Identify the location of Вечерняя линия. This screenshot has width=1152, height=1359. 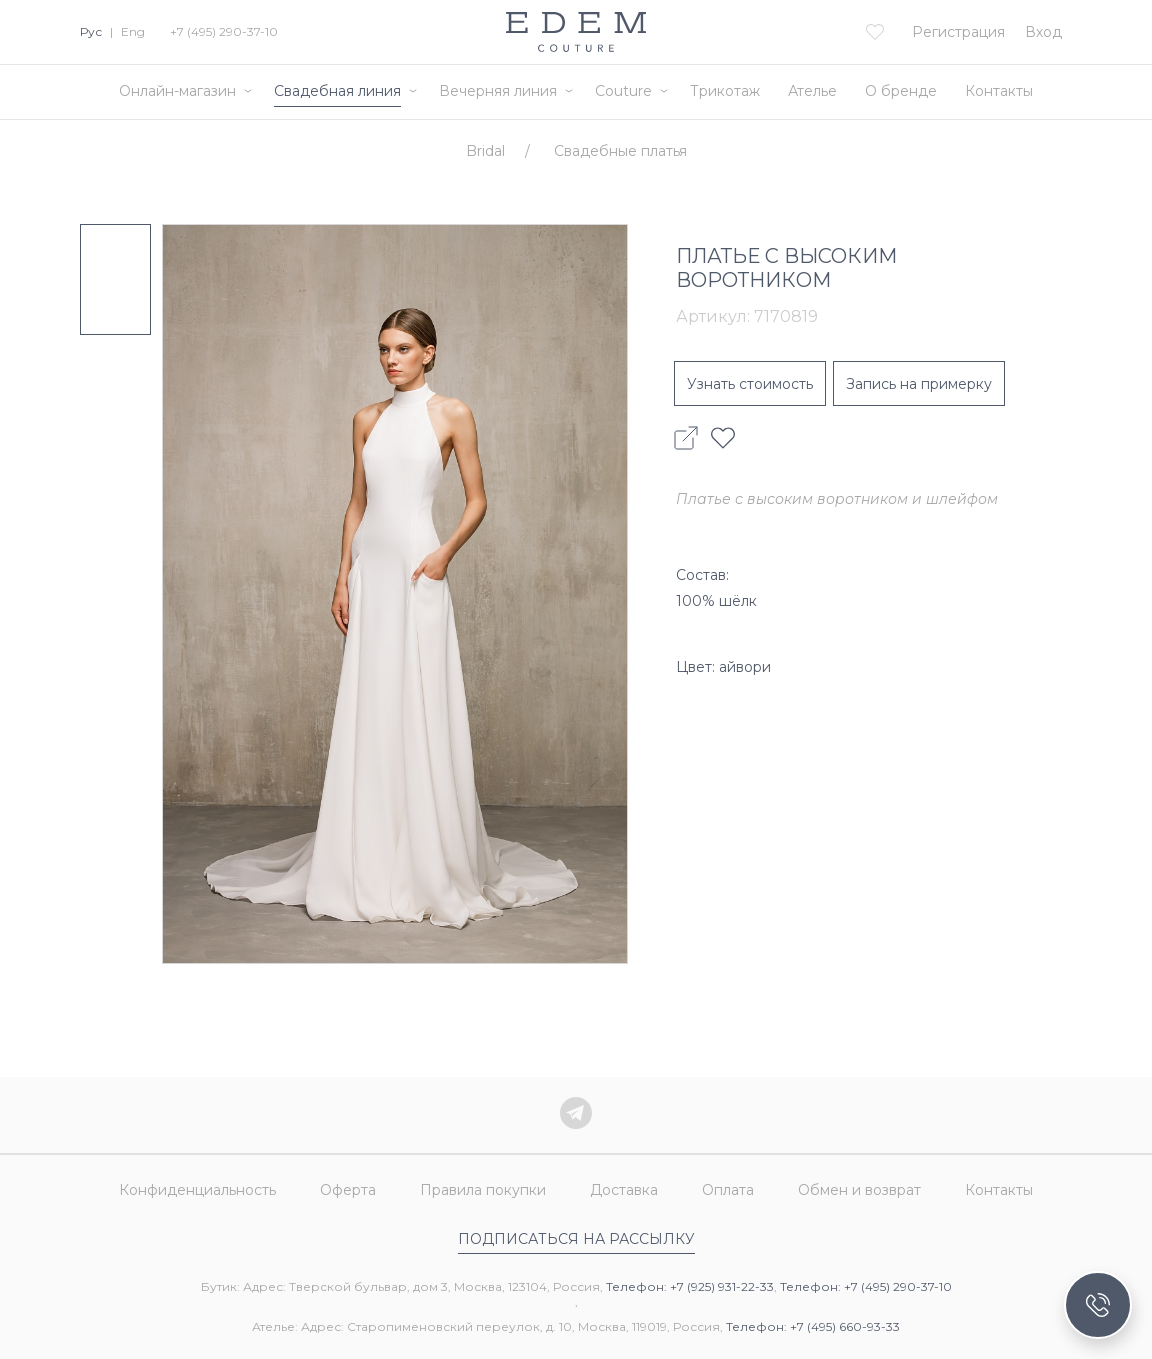
(498, 91).